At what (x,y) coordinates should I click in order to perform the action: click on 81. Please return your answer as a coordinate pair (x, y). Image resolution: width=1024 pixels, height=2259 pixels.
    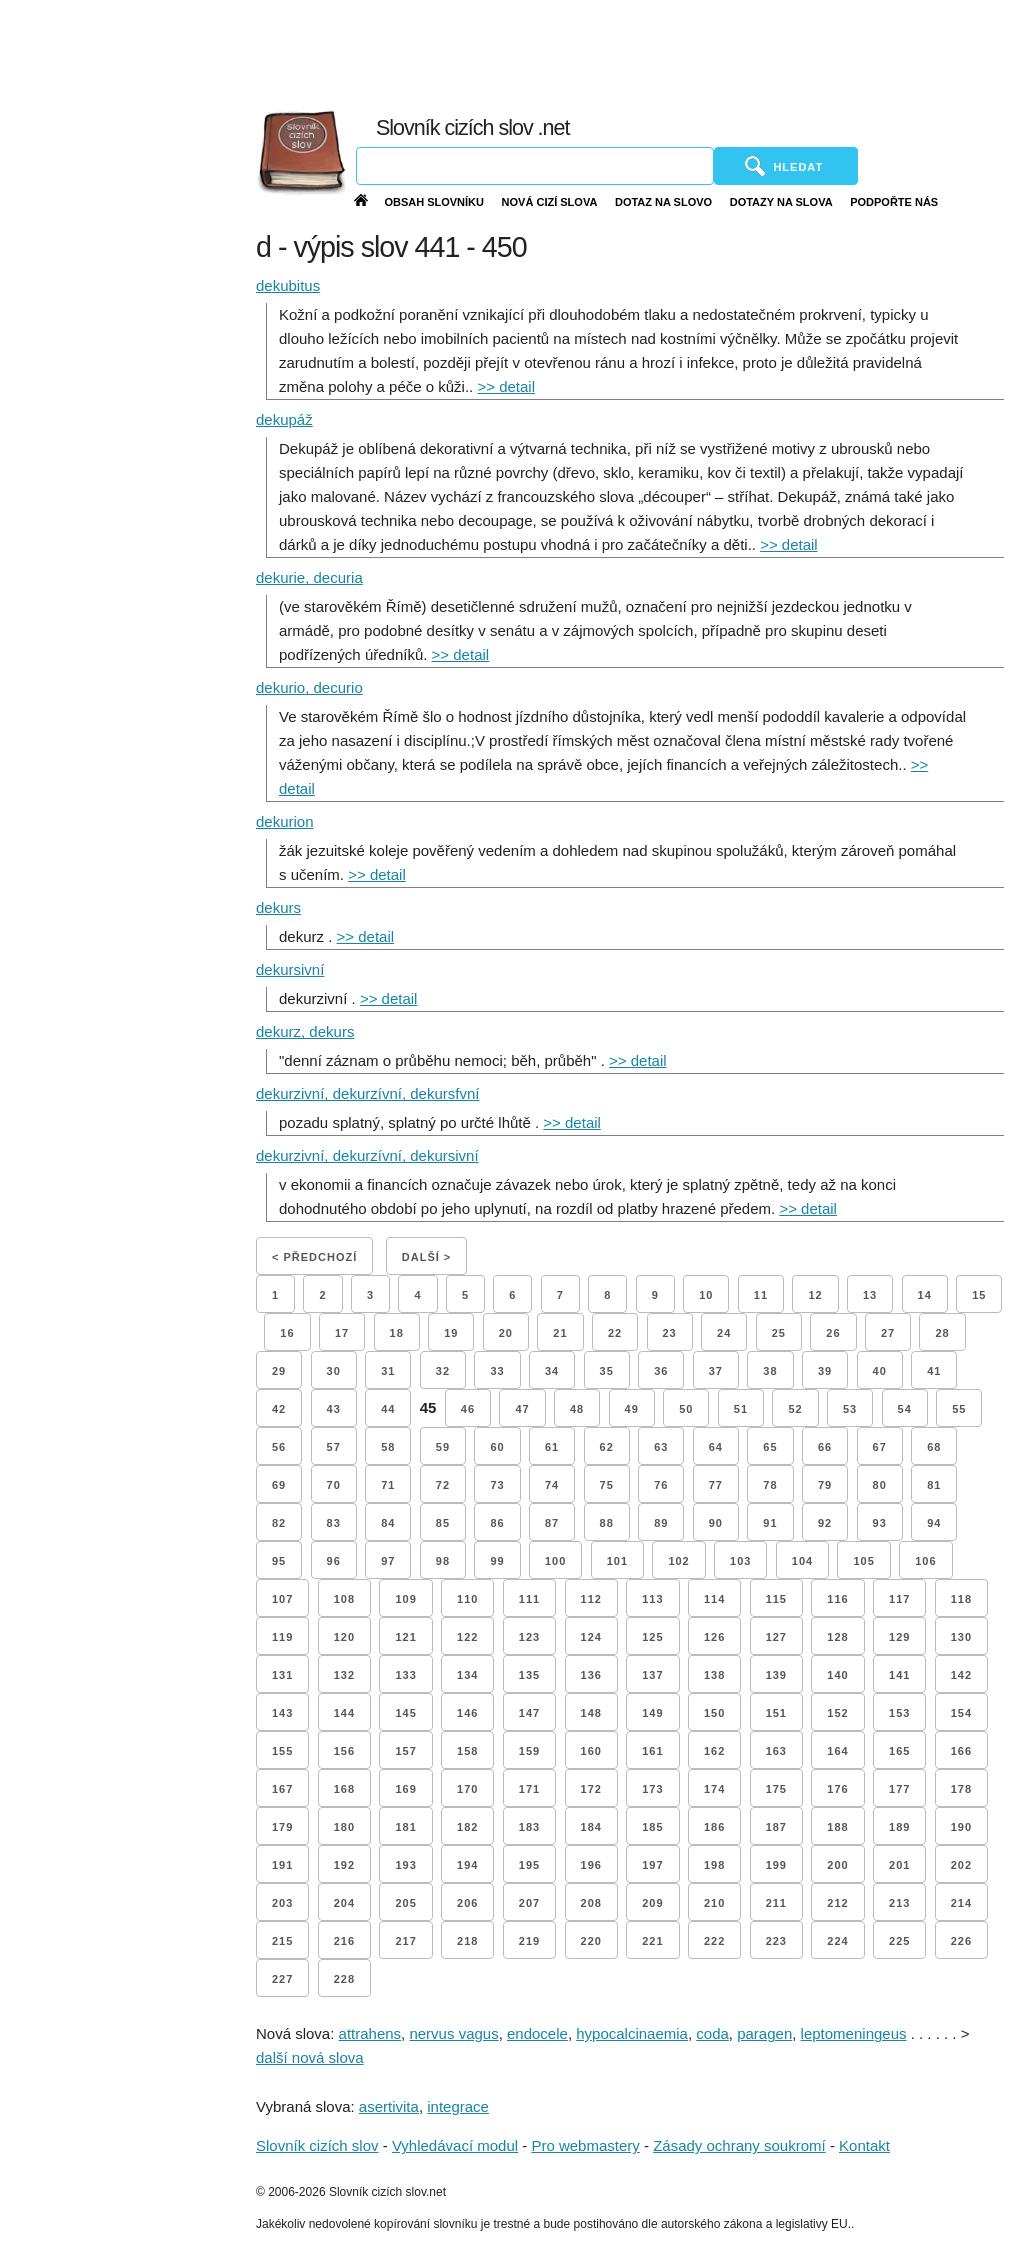
    Looking at the image, I should click on (934, 1485).